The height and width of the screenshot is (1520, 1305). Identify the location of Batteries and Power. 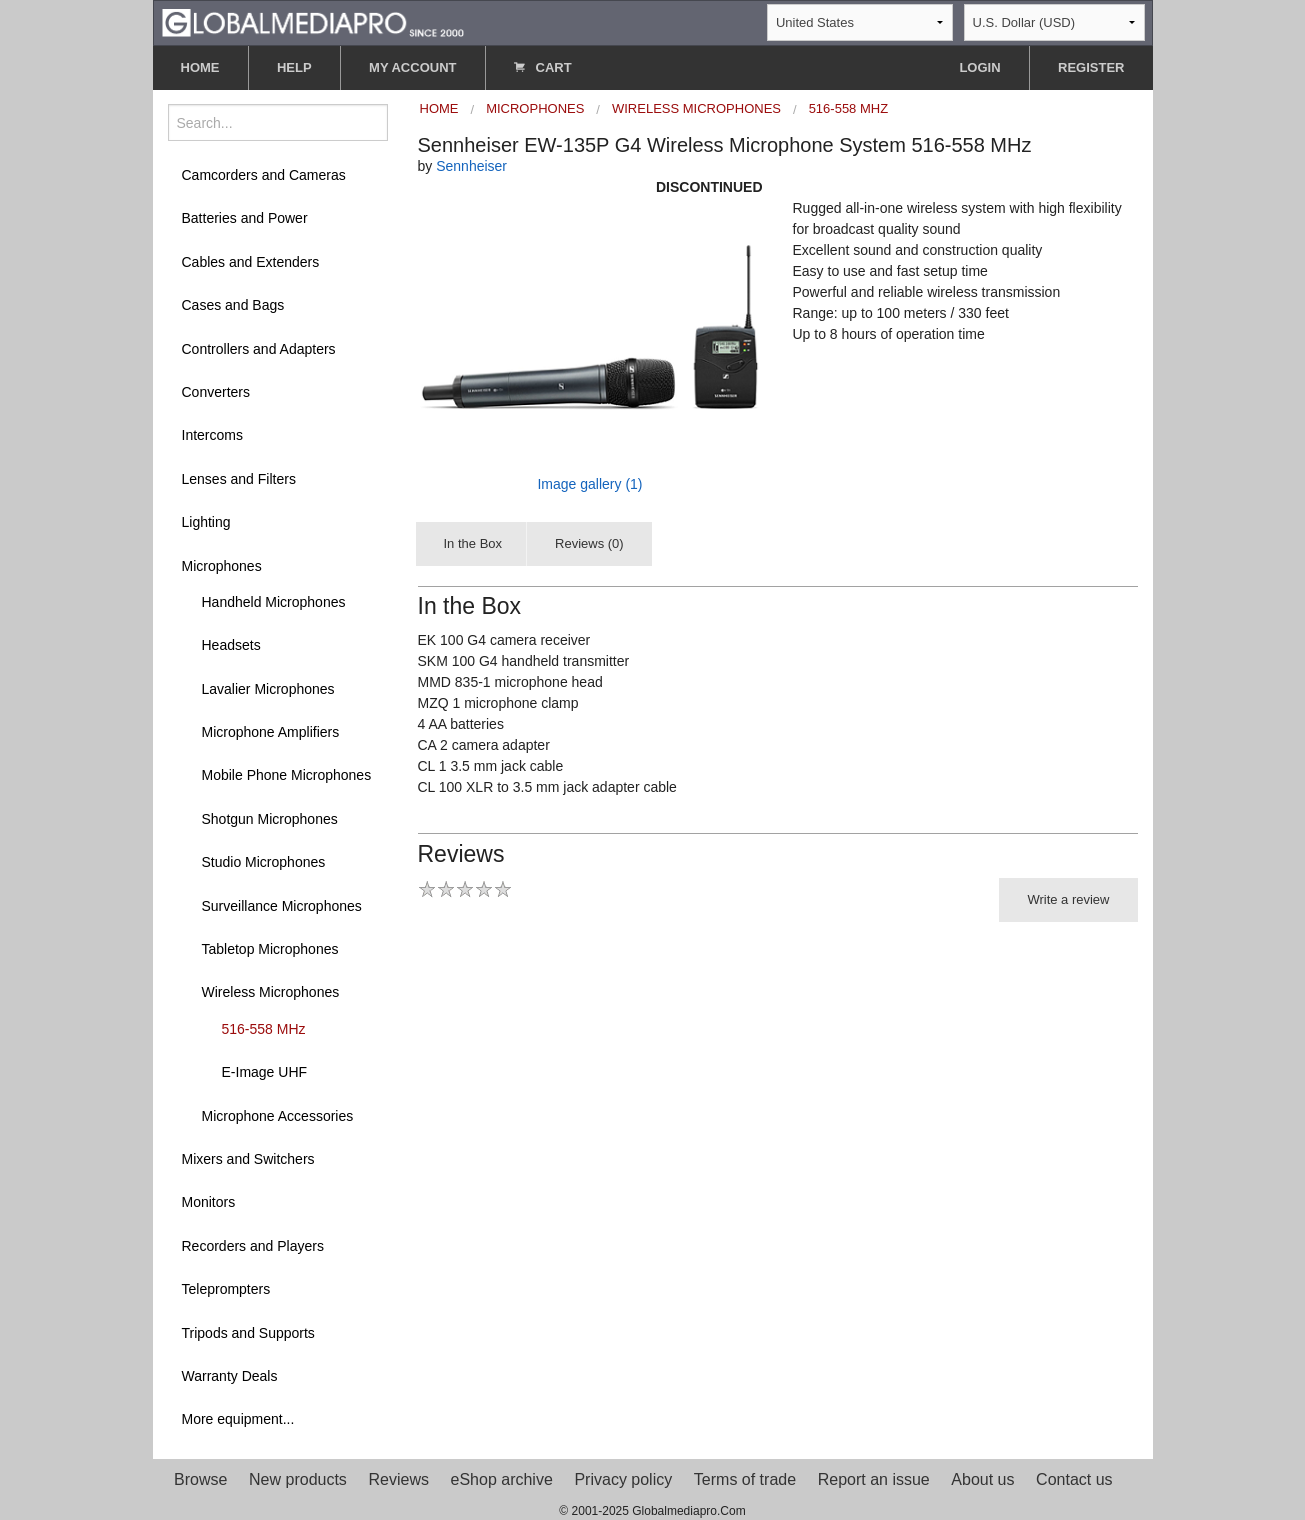
(245, 218).